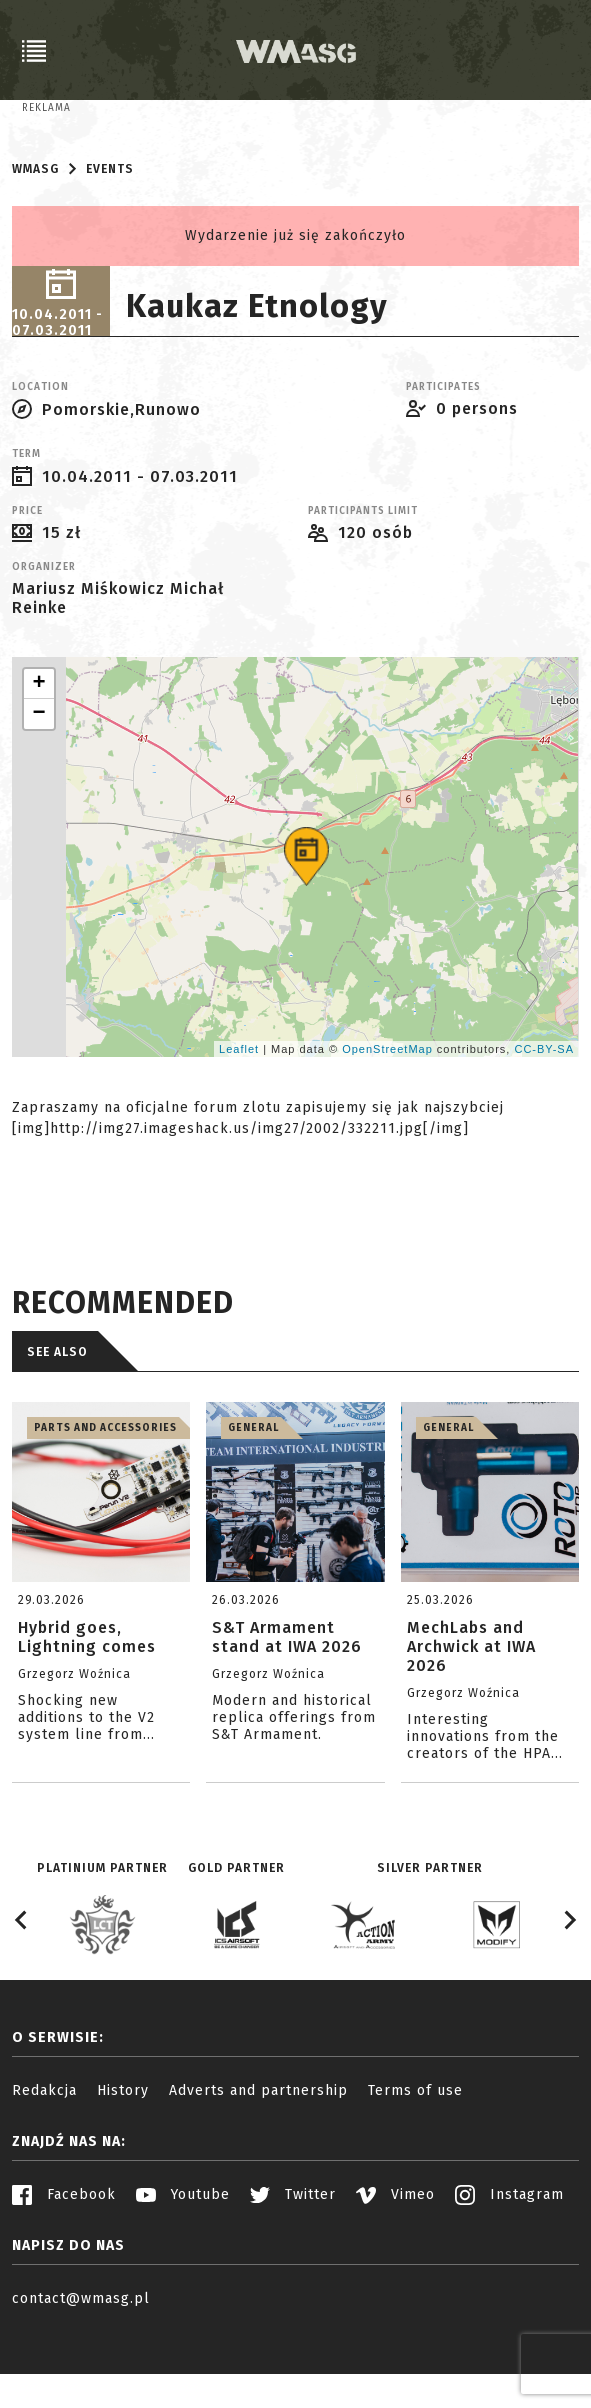 Image resolution: width=591 pixels, height=2408 pixels. What do you see at coordinates (123, 2159) in the screenshot?
I see `History` at bounding box center [123, 2159].